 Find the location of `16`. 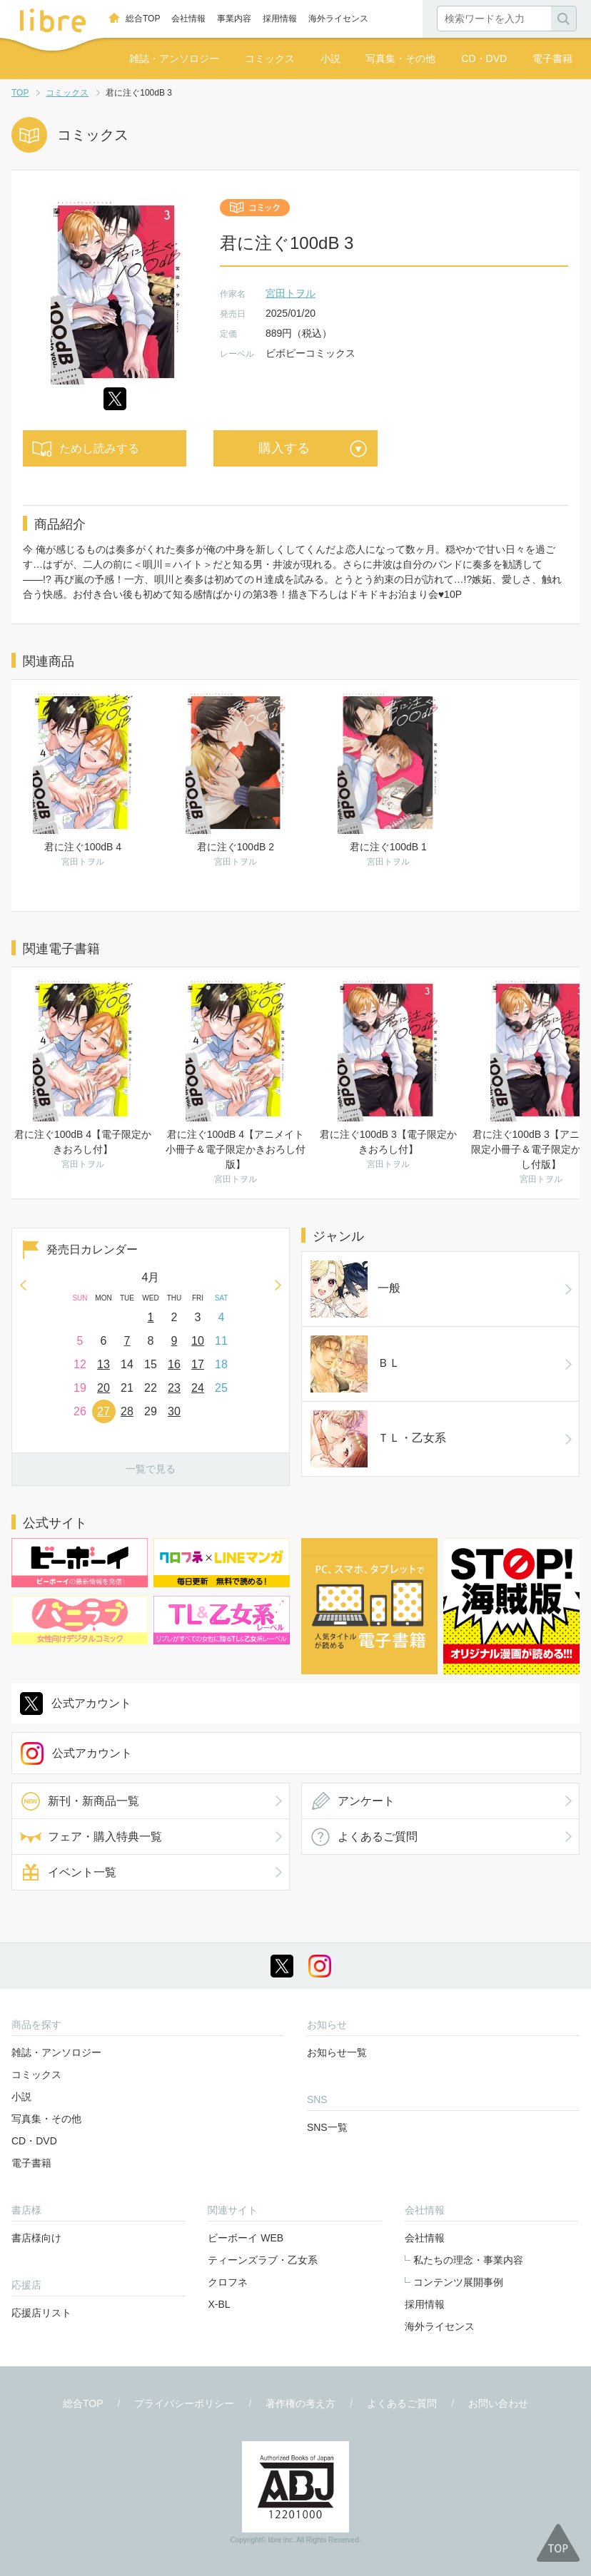

16 is located at coordinates (174, 1364).